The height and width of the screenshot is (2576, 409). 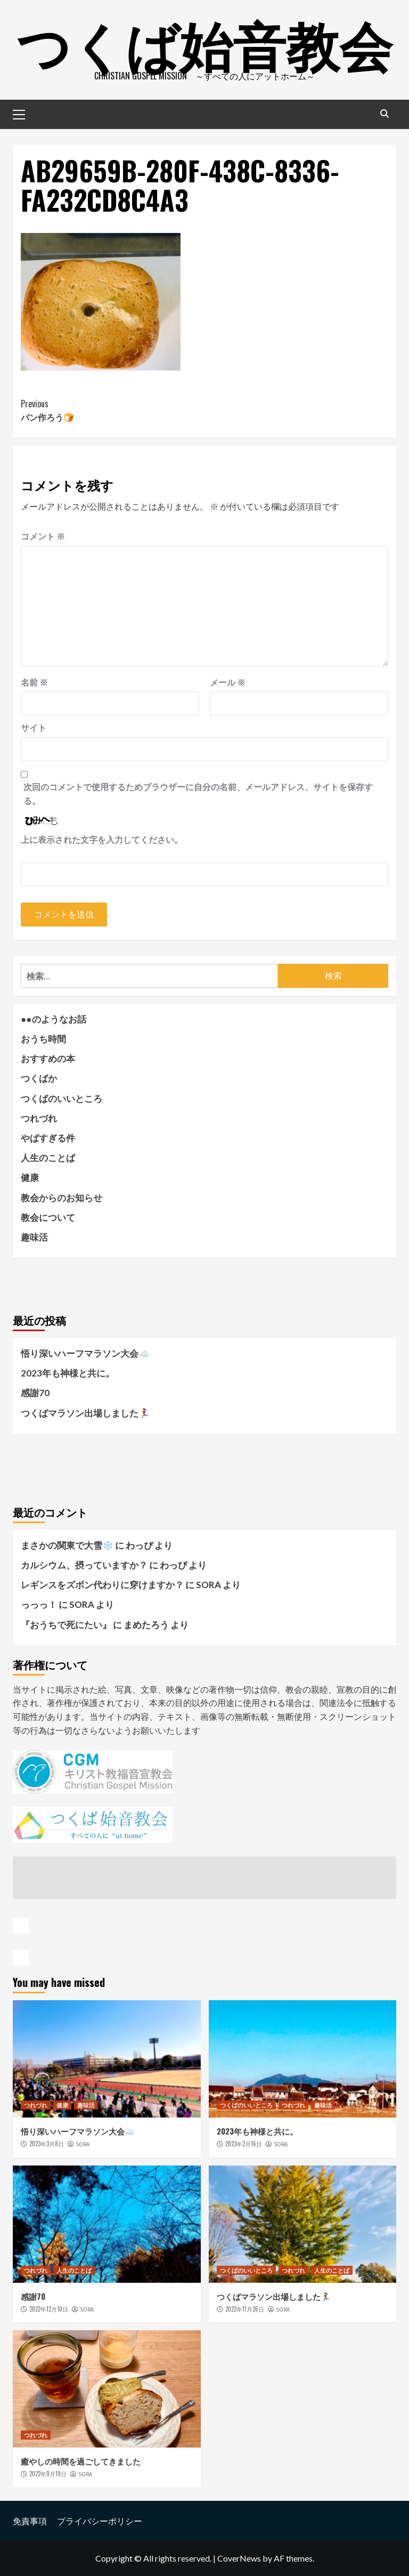 What do you see at coordinates (67, 1545) in the screenshot?
I see `まさかの関東で大雪❄️` at bounding box center [67, 1545].